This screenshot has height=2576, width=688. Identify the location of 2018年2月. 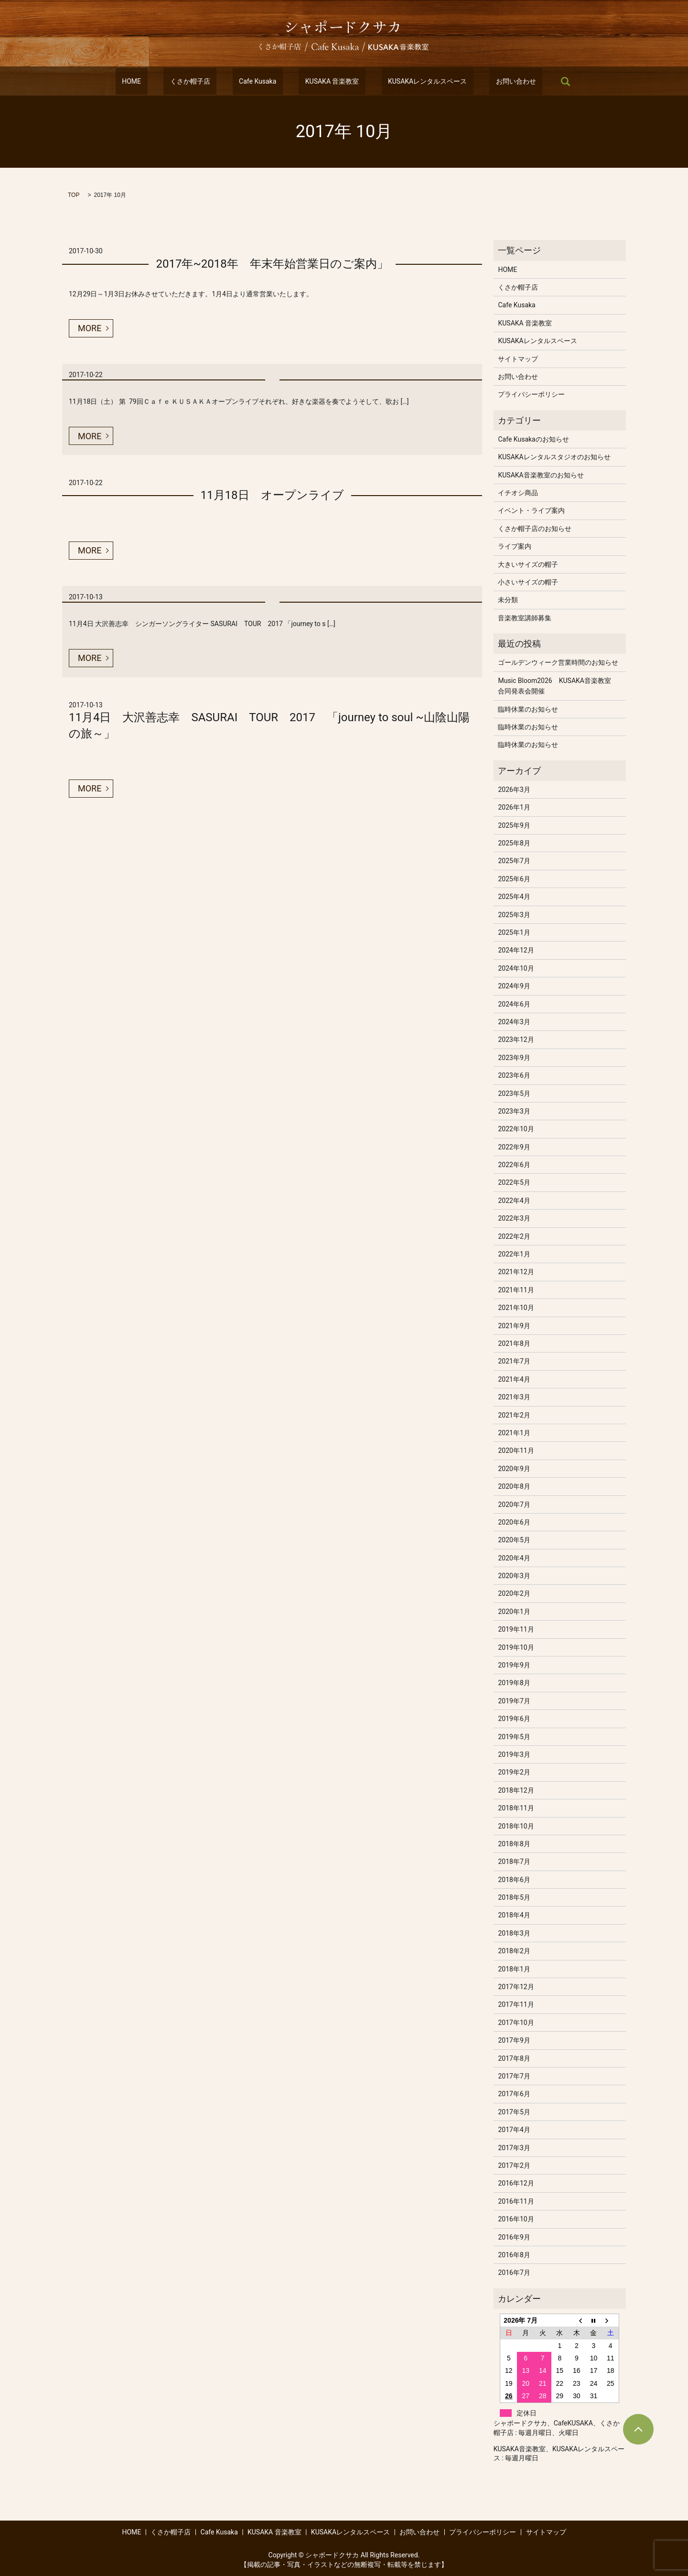
(514, 1951).